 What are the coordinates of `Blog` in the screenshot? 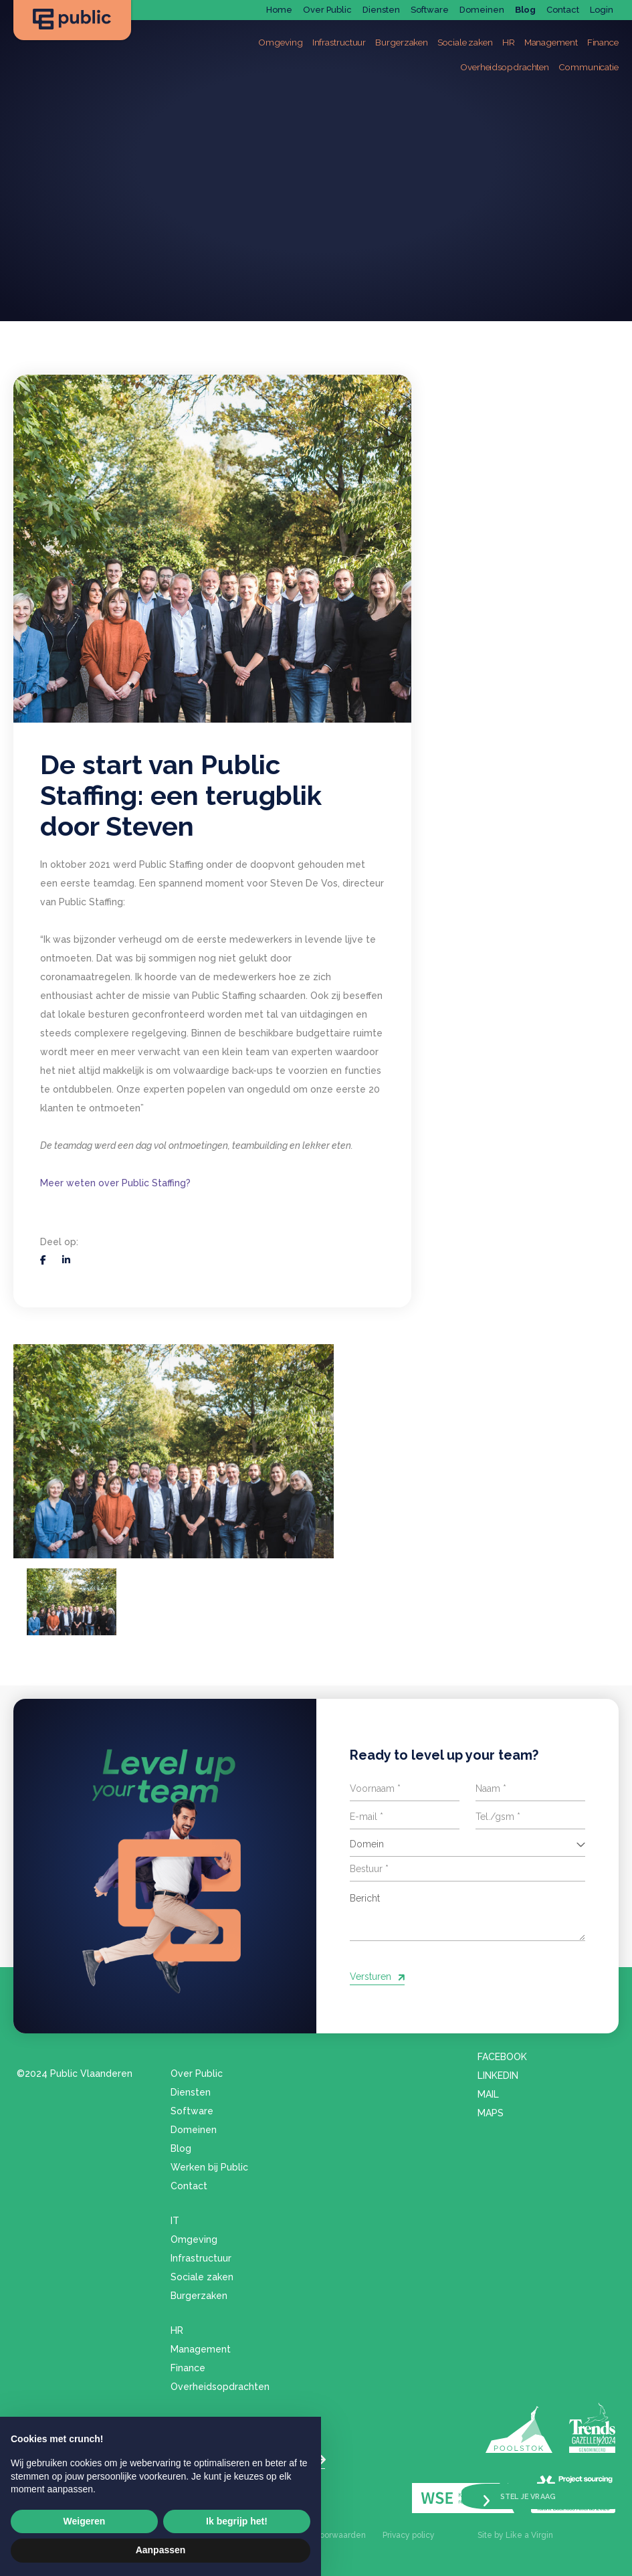 It's located at (525, 10).